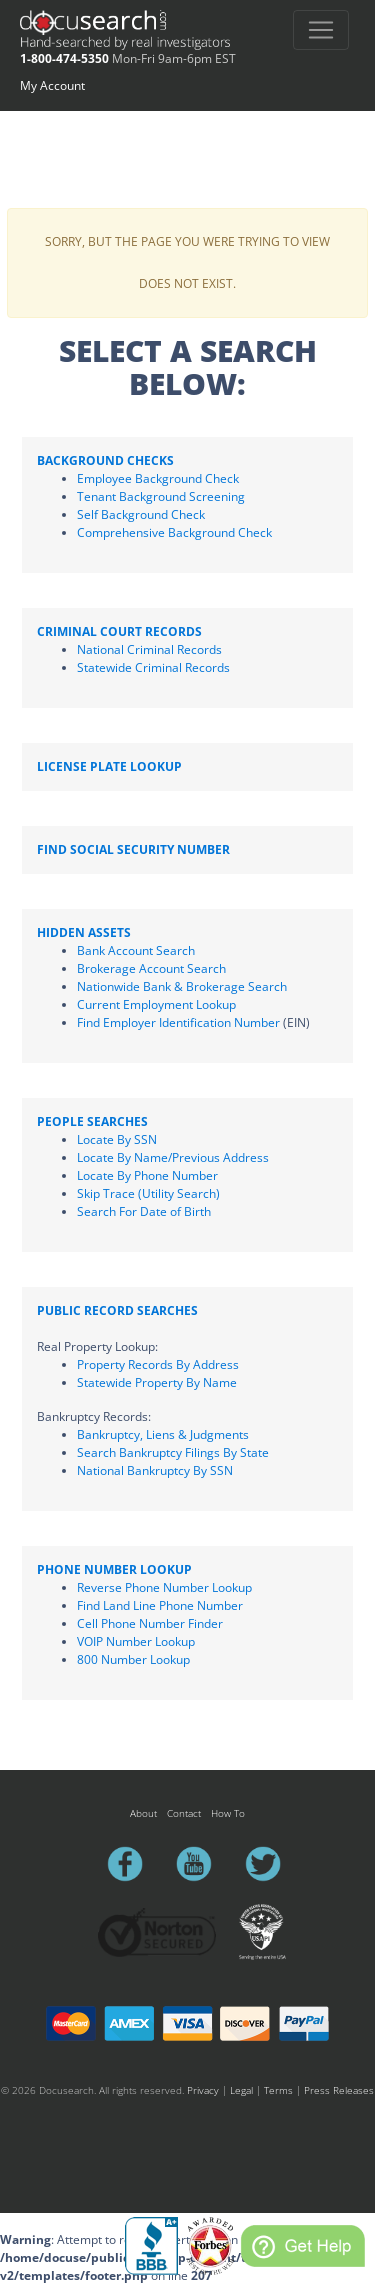 The width and height of the screenshot is (375, 2285). Describe the element at coordinates (164, 1587) in the screenshot. I see `Reverse Phone Number Lookup` at that location.